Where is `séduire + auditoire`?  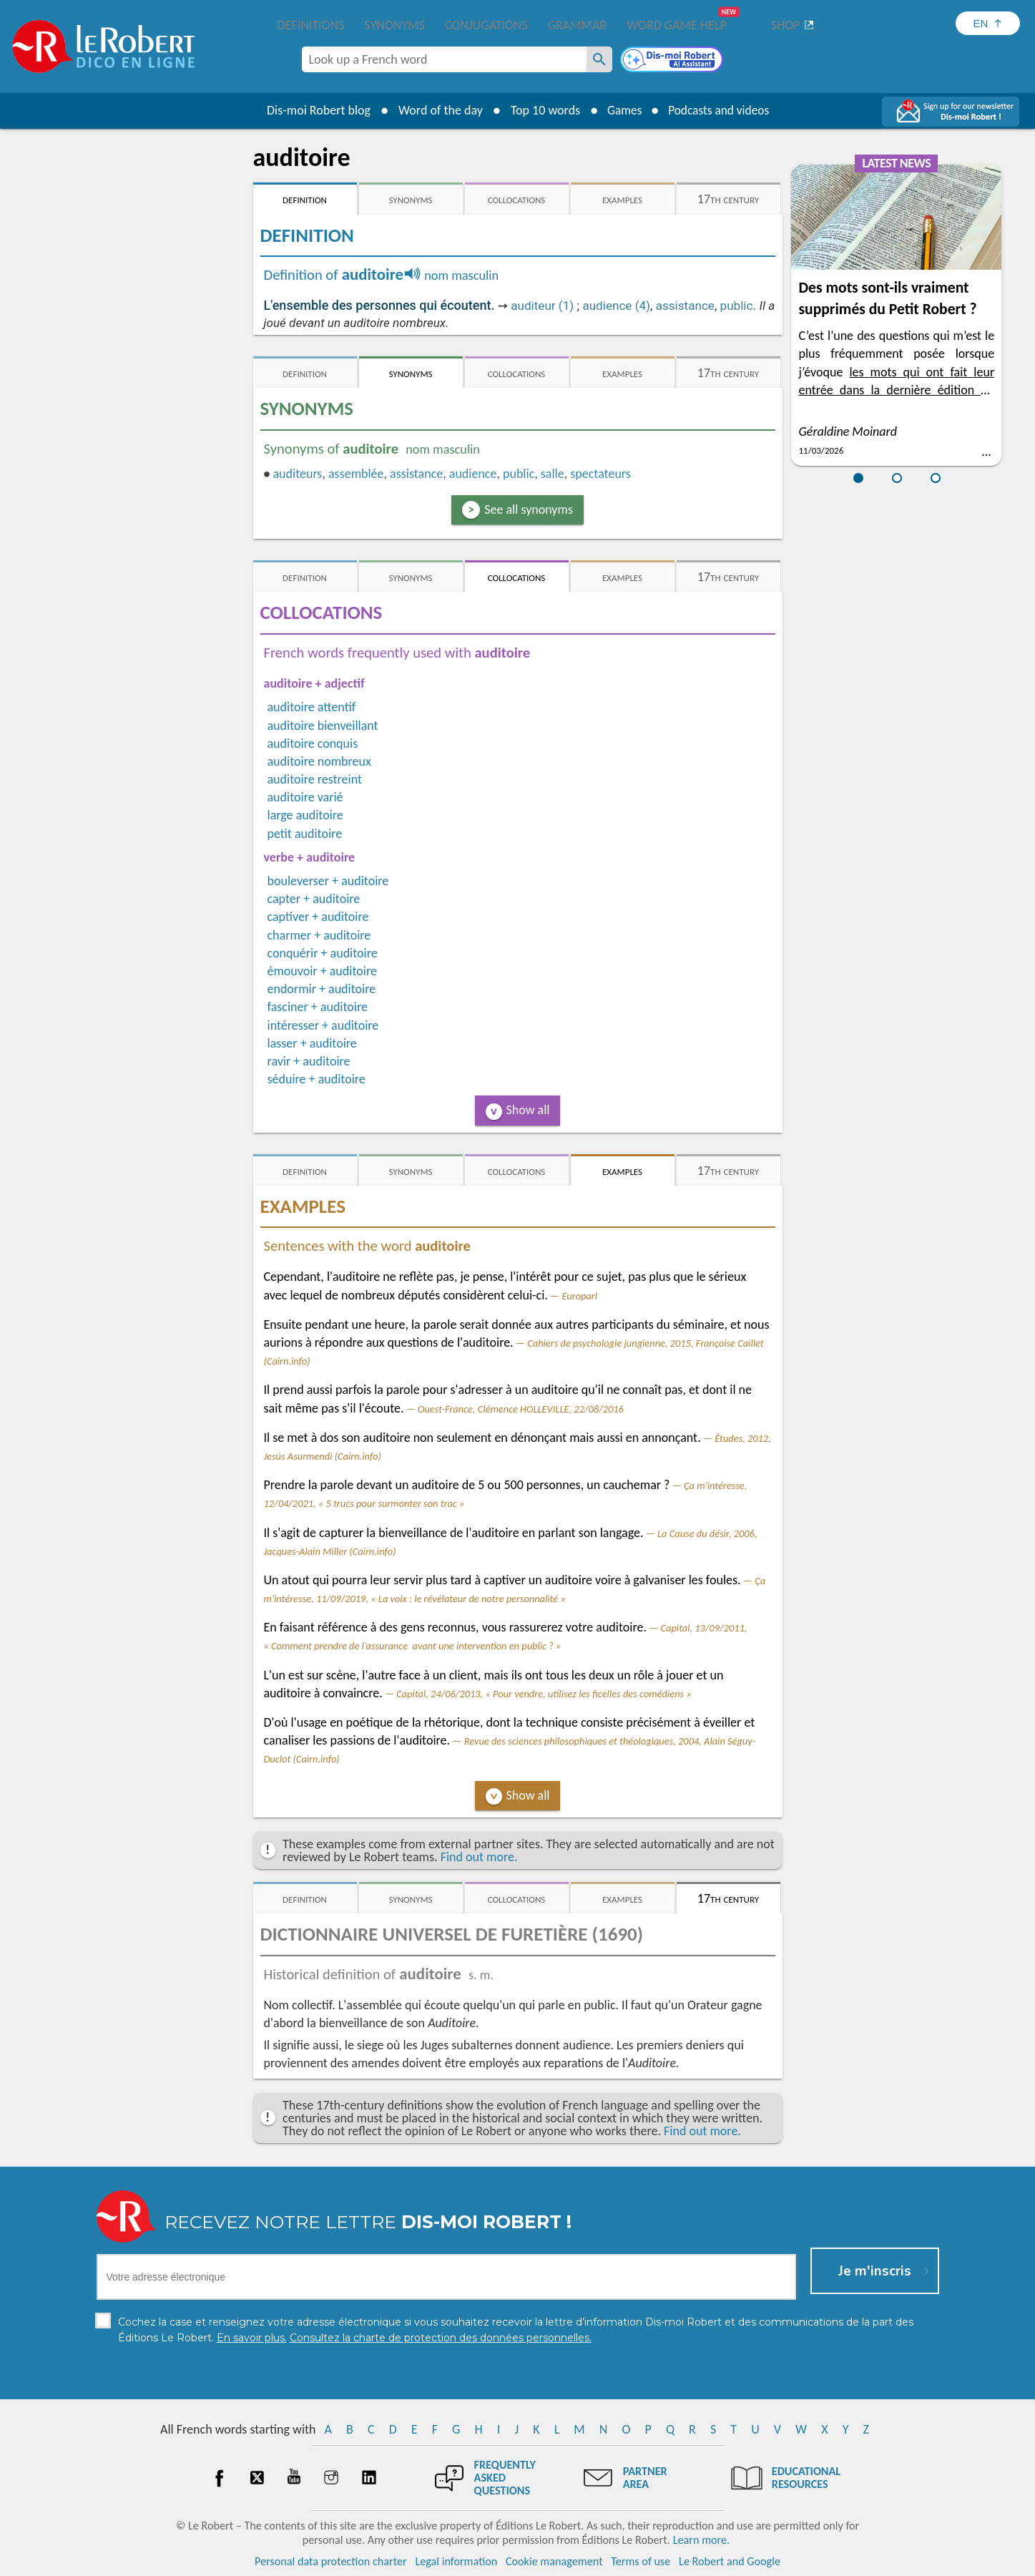 séduire + auditoire is located at coordinates (317, 1079).